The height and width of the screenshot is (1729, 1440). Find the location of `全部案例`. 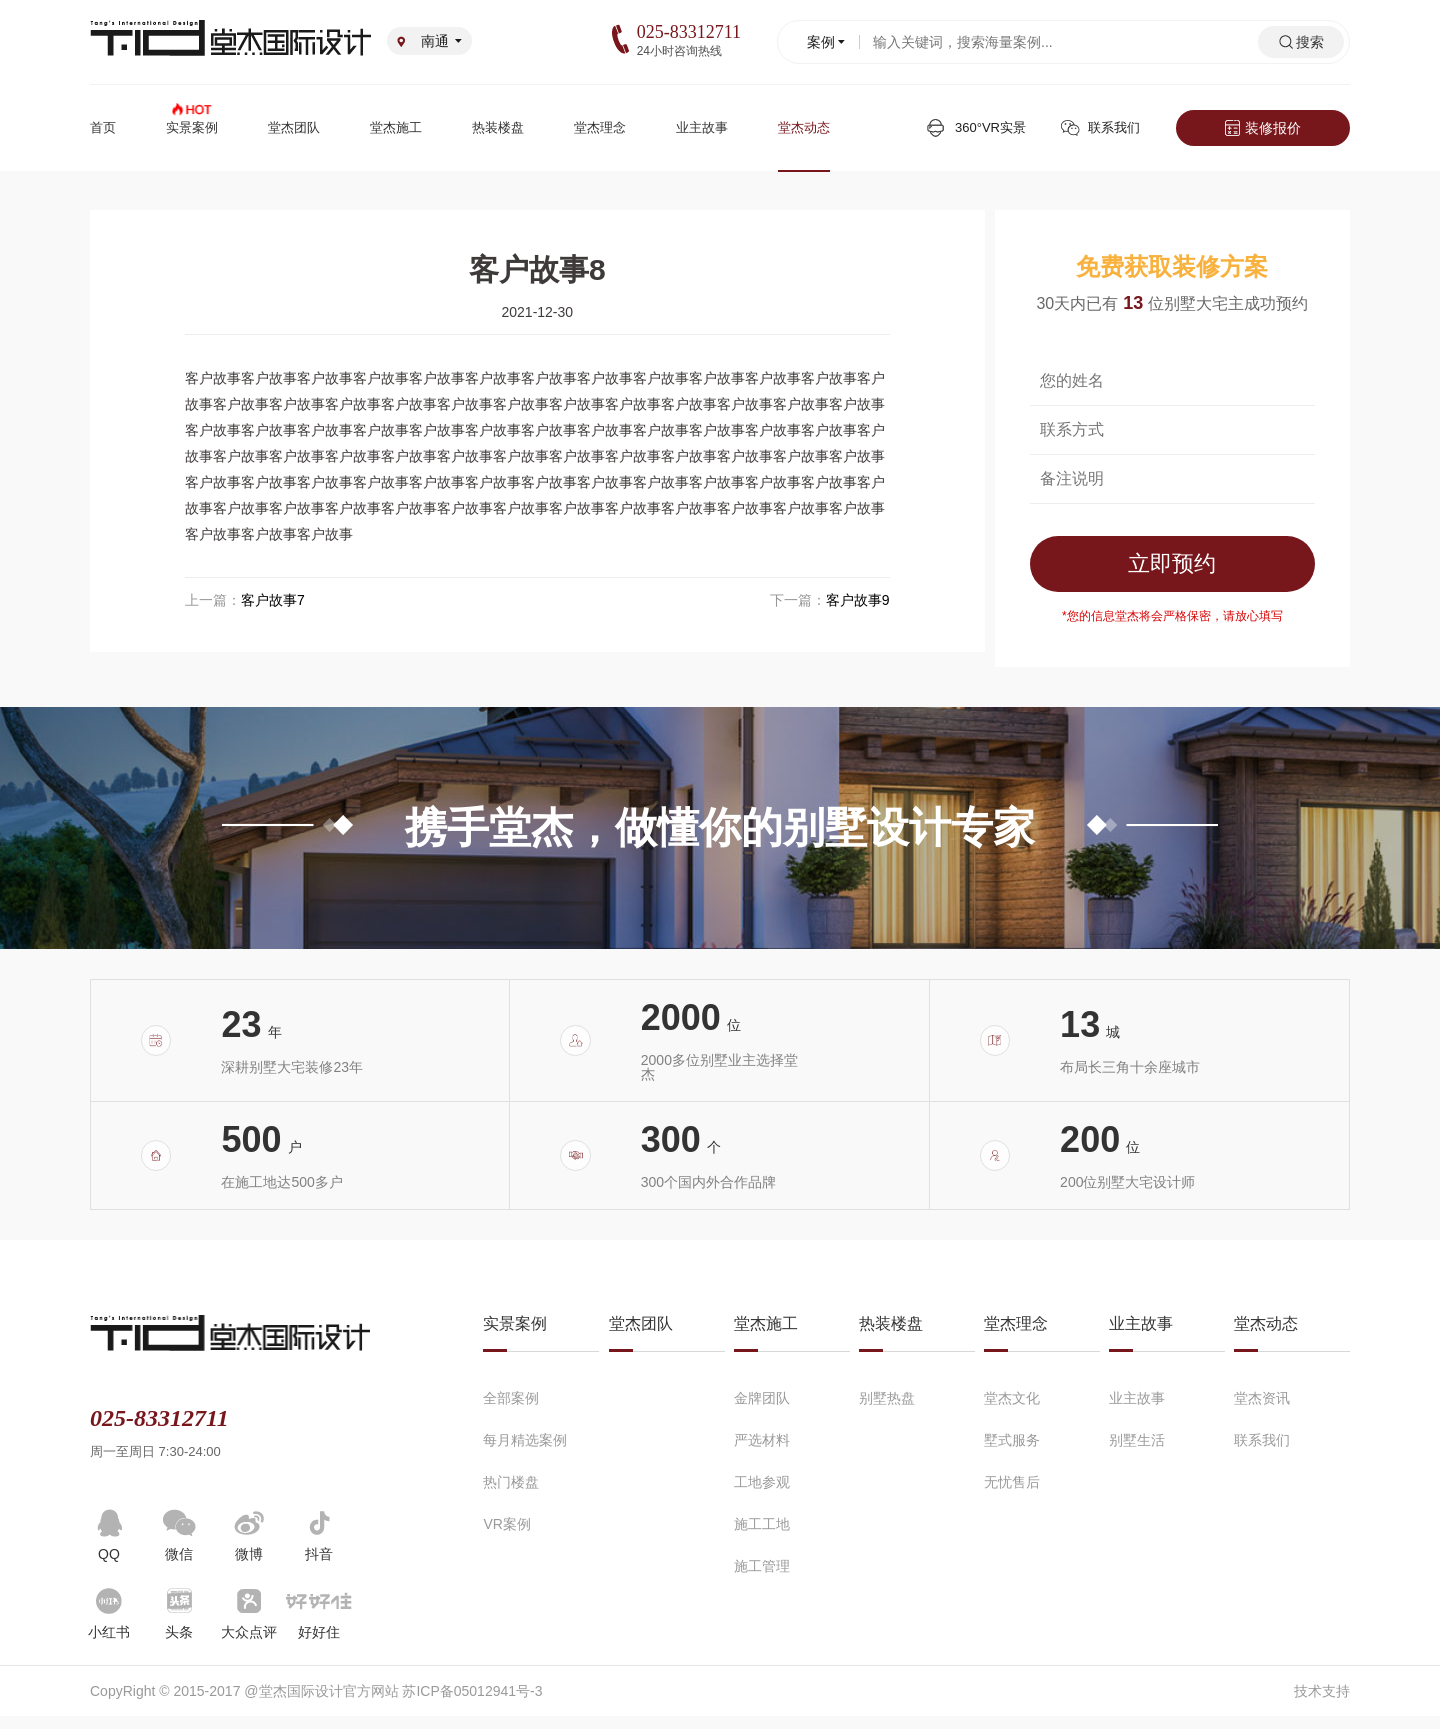

全部案例 is located at coordinates (511, 1411).